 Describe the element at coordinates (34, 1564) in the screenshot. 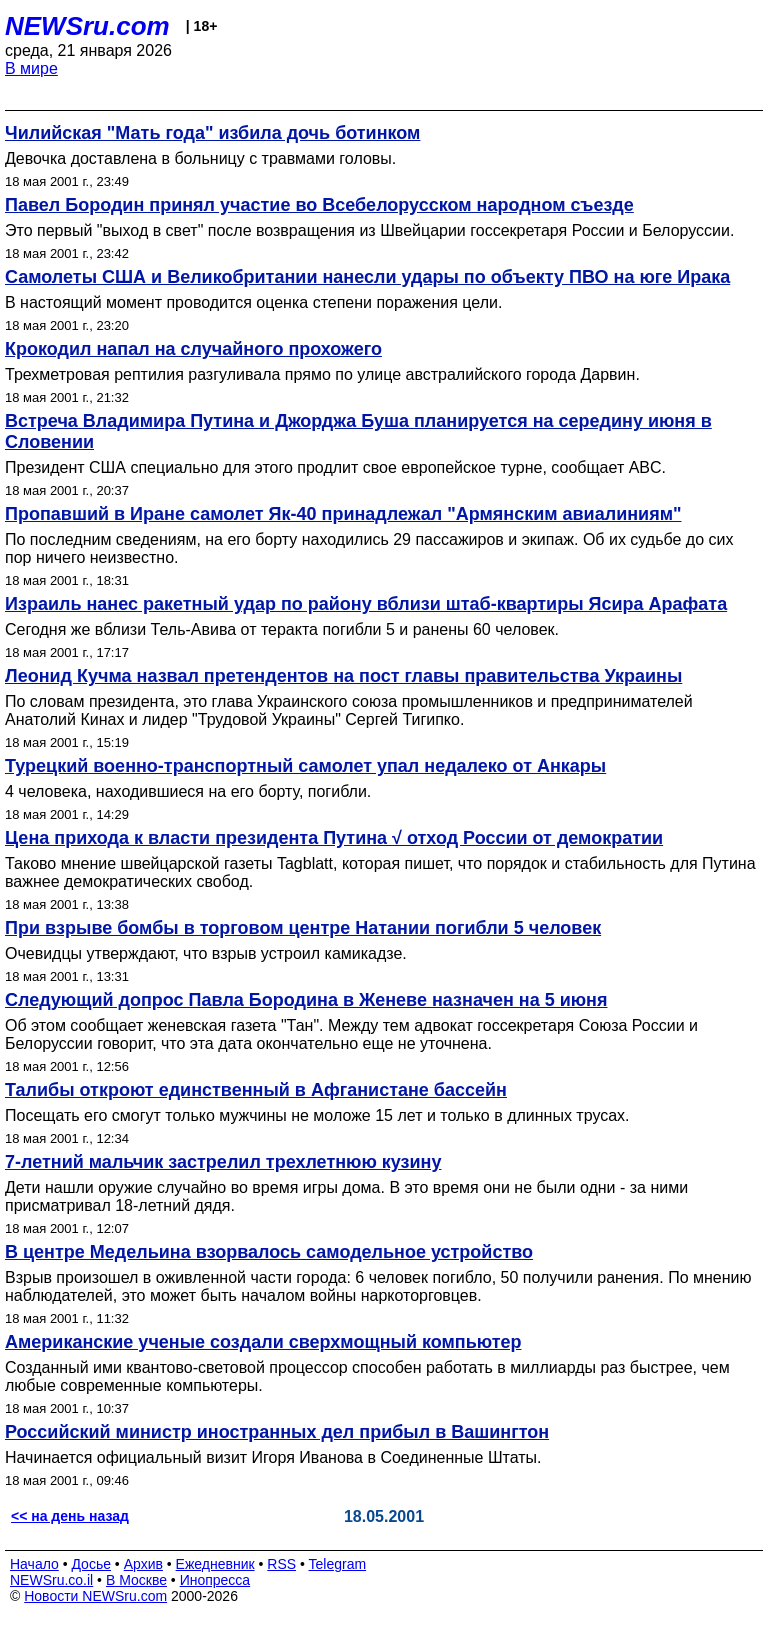

I see `Начало` at that location.